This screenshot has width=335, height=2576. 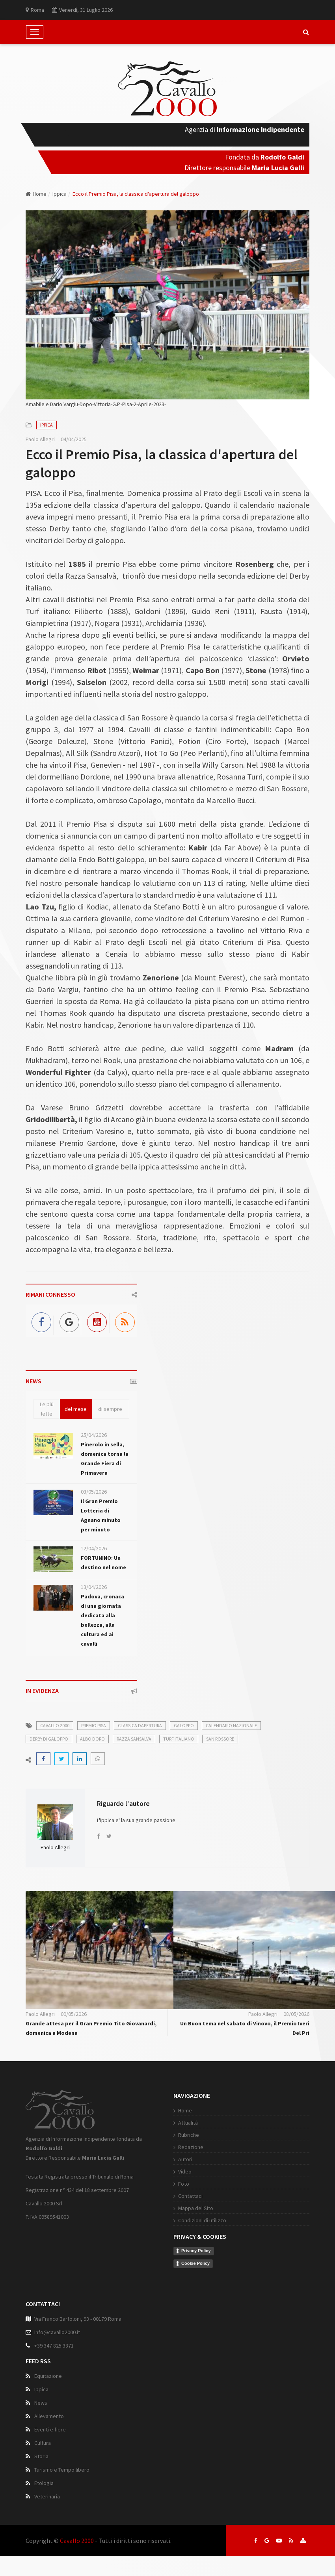 What do you see at coordinates (93, 1725) in the screenshot?
I see `premio pisa` at bounding box center [93, 1725].